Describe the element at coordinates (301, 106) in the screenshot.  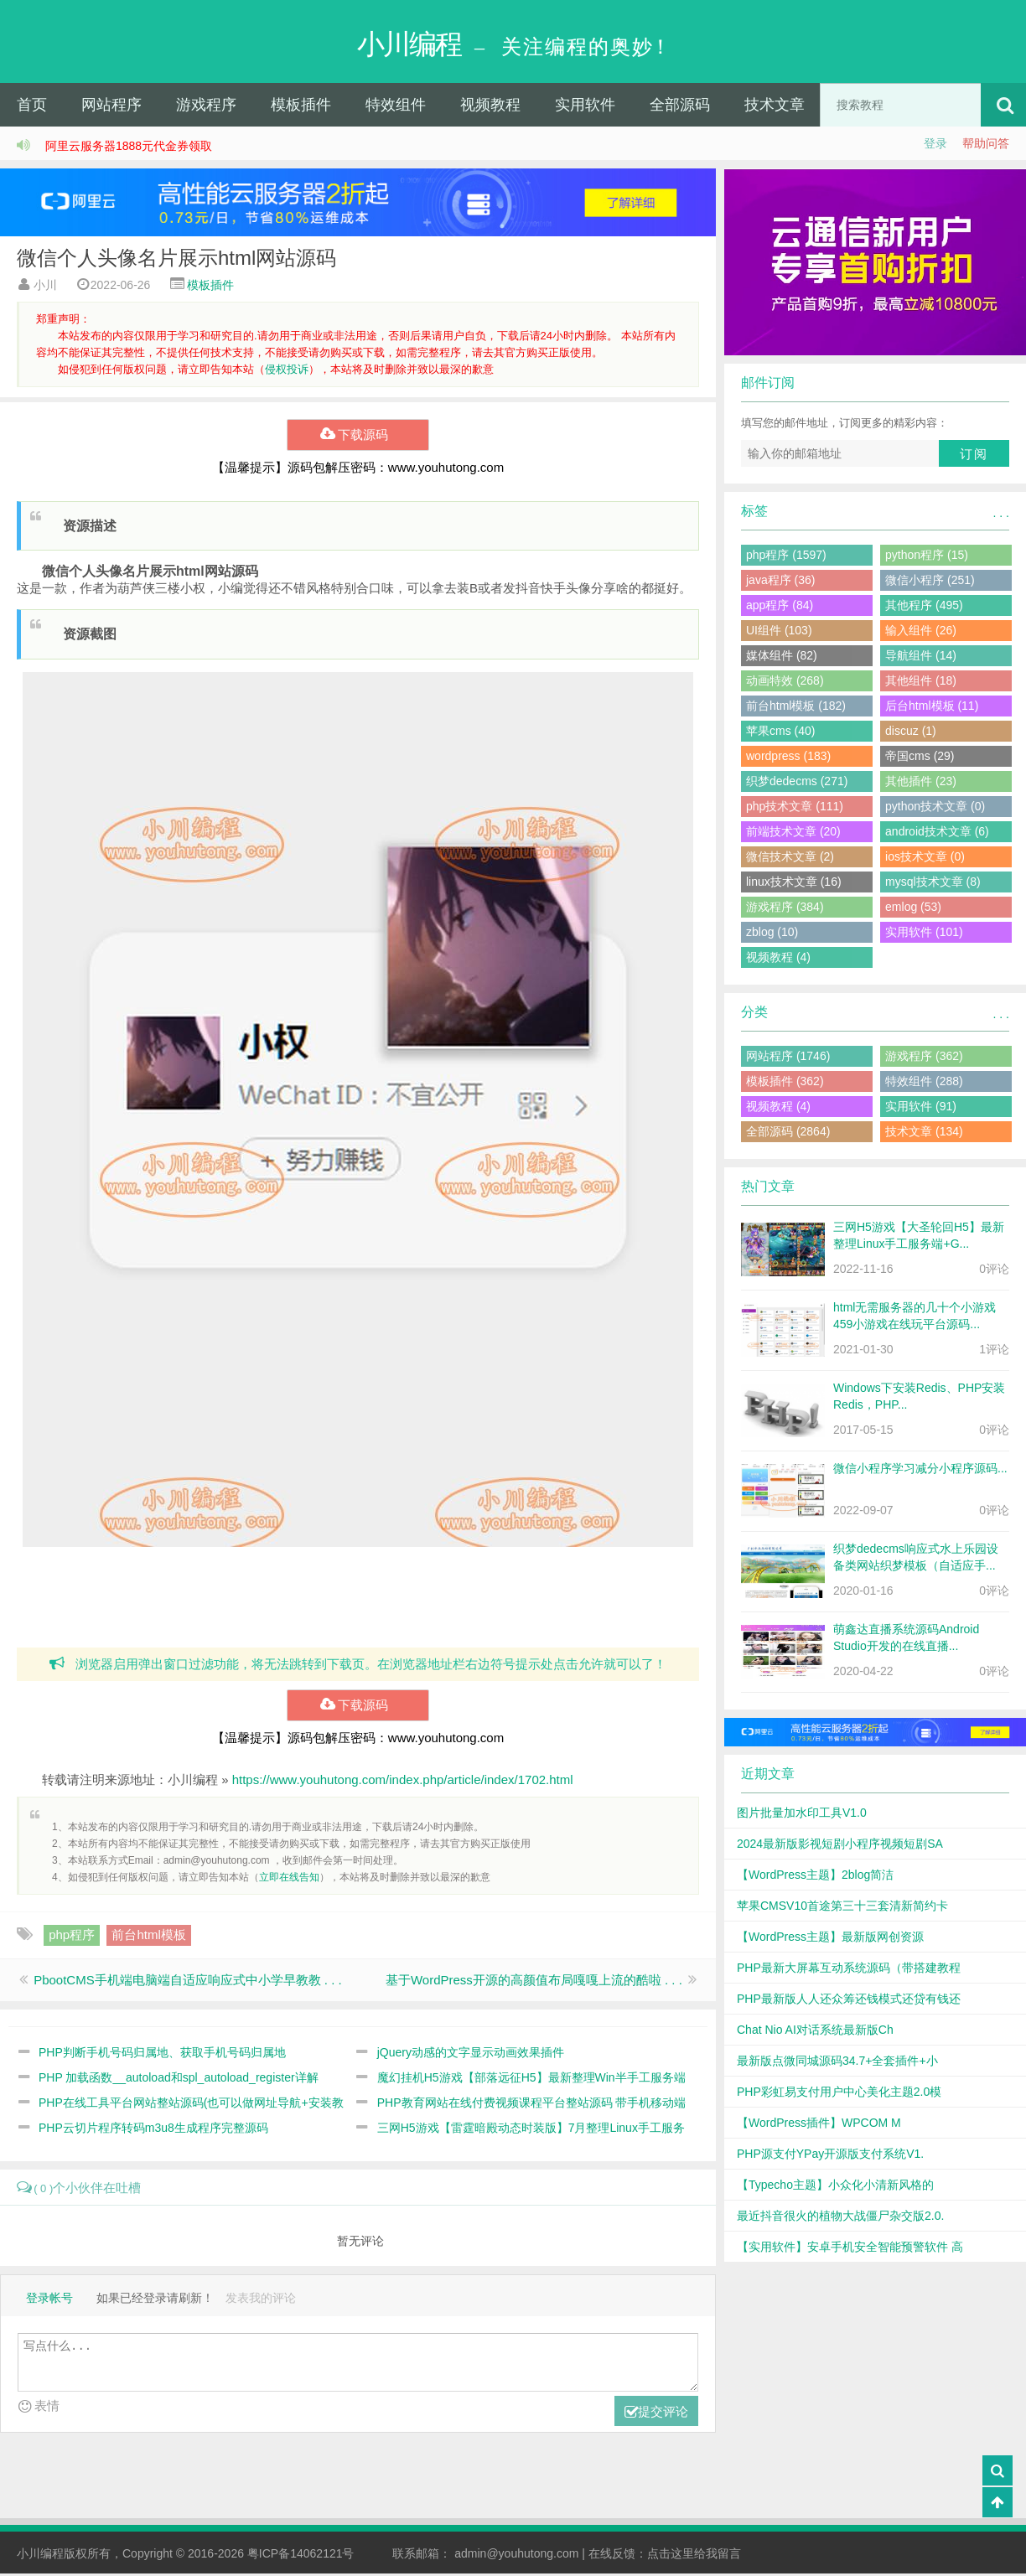
I see `模板插件` at that location.